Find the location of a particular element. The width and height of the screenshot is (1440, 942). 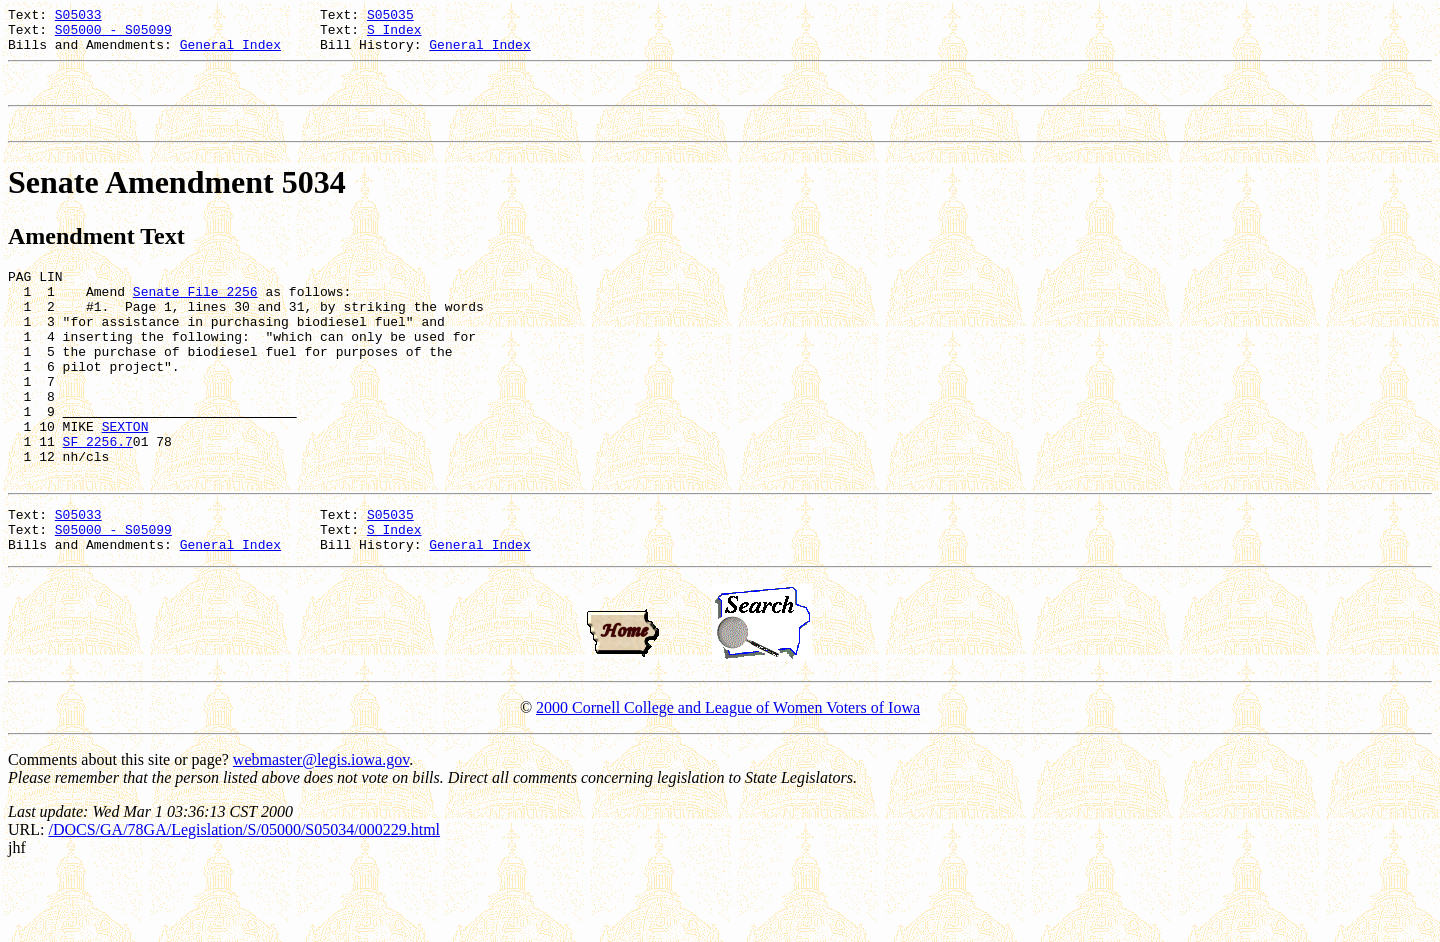

General Index is located at coordinates (230, 53).